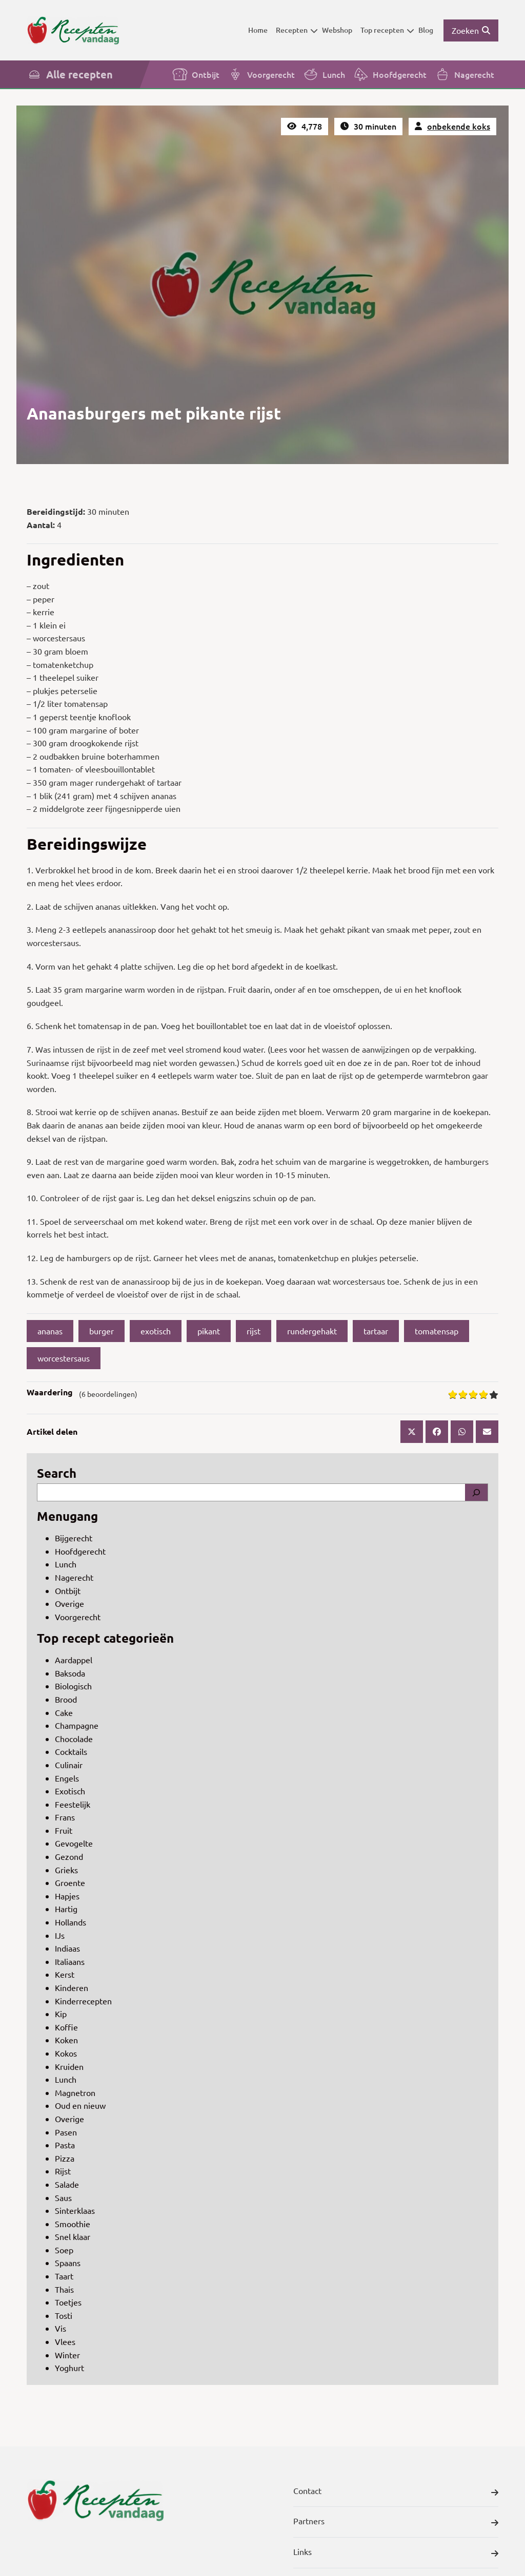 The height and width of the screenshot is (2576, 525). What do you see at coordinates (425, 30) in the screenshot?
I see `Blog` at bounding box center [425, 30].